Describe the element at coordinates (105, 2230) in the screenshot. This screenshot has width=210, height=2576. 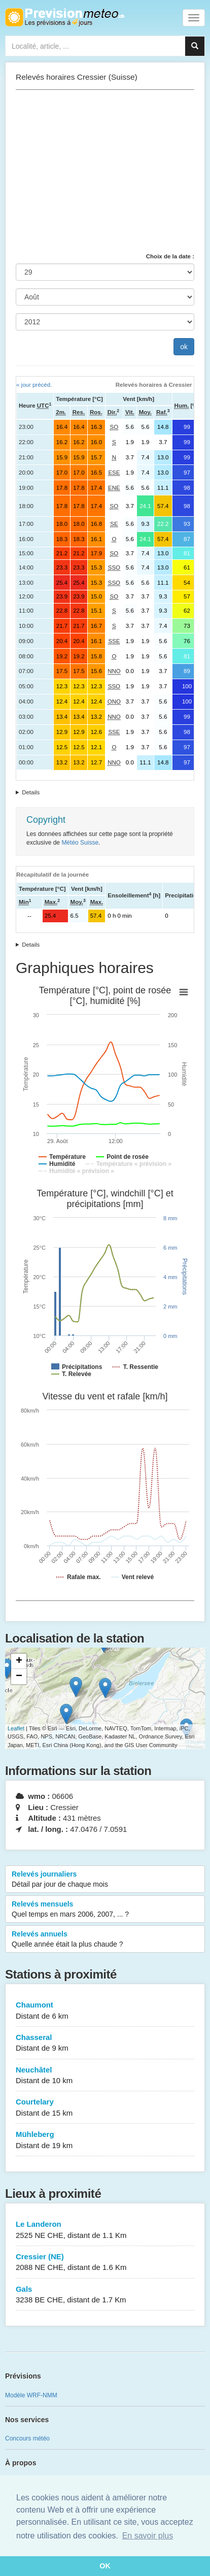
I see `Le Landeron` at that location.